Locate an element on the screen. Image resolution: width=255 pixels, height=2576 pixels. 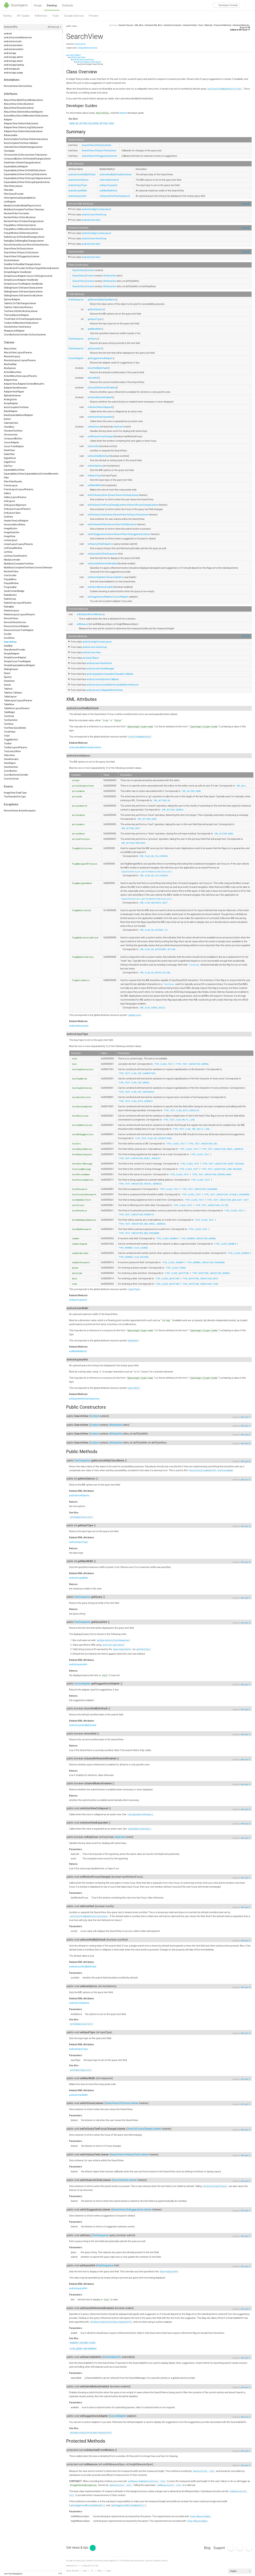
android.app.admin is located at coordinates (13, 57).